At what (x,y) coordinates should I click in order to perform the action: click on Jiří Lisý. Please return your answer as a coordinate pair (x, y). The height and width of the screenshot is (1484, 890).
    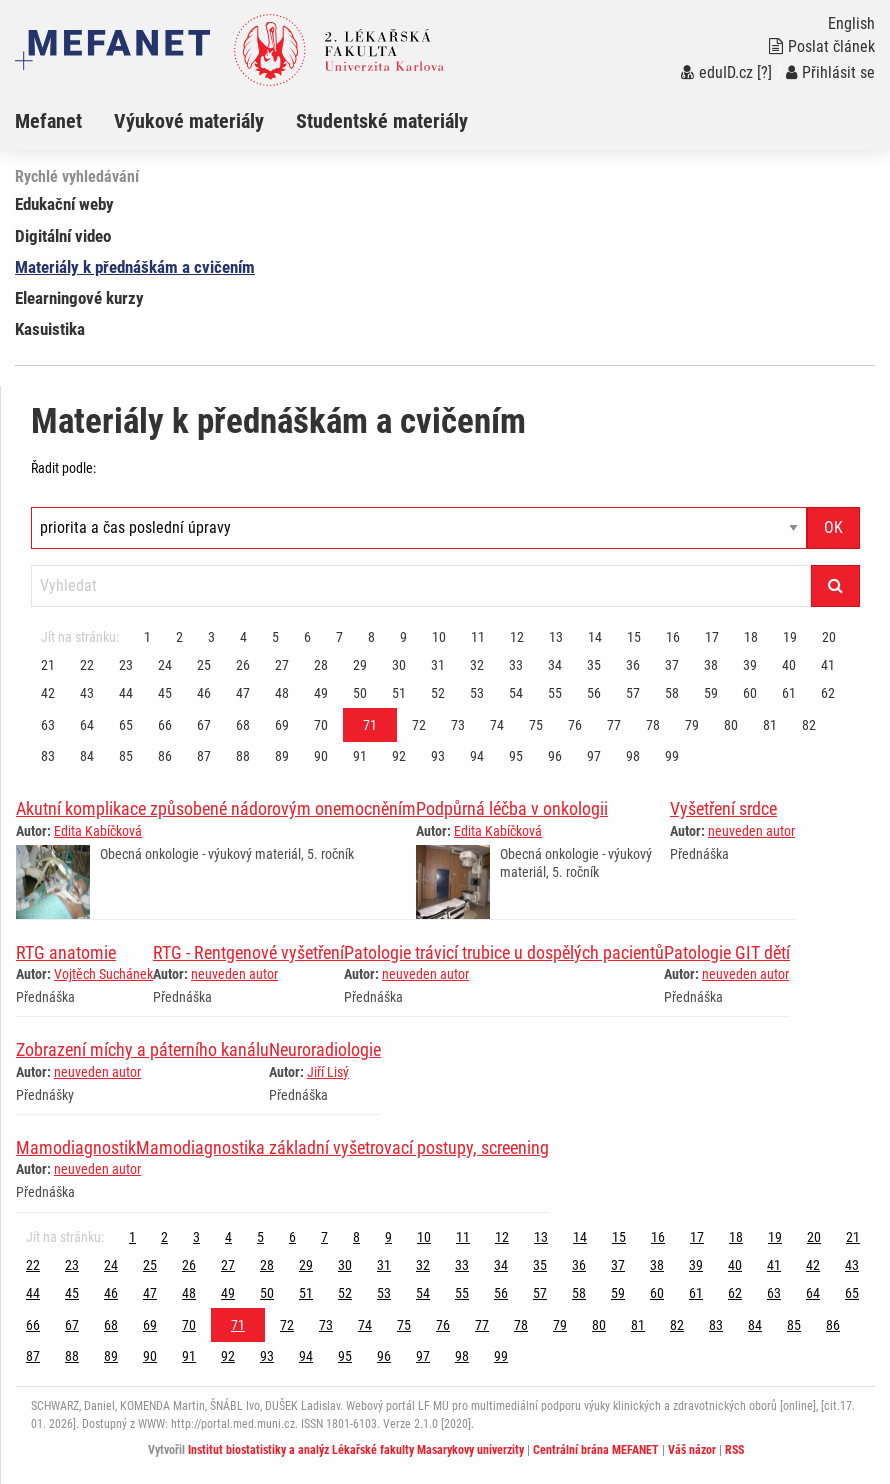
    Looking at the image, I should click on (328, 1072).